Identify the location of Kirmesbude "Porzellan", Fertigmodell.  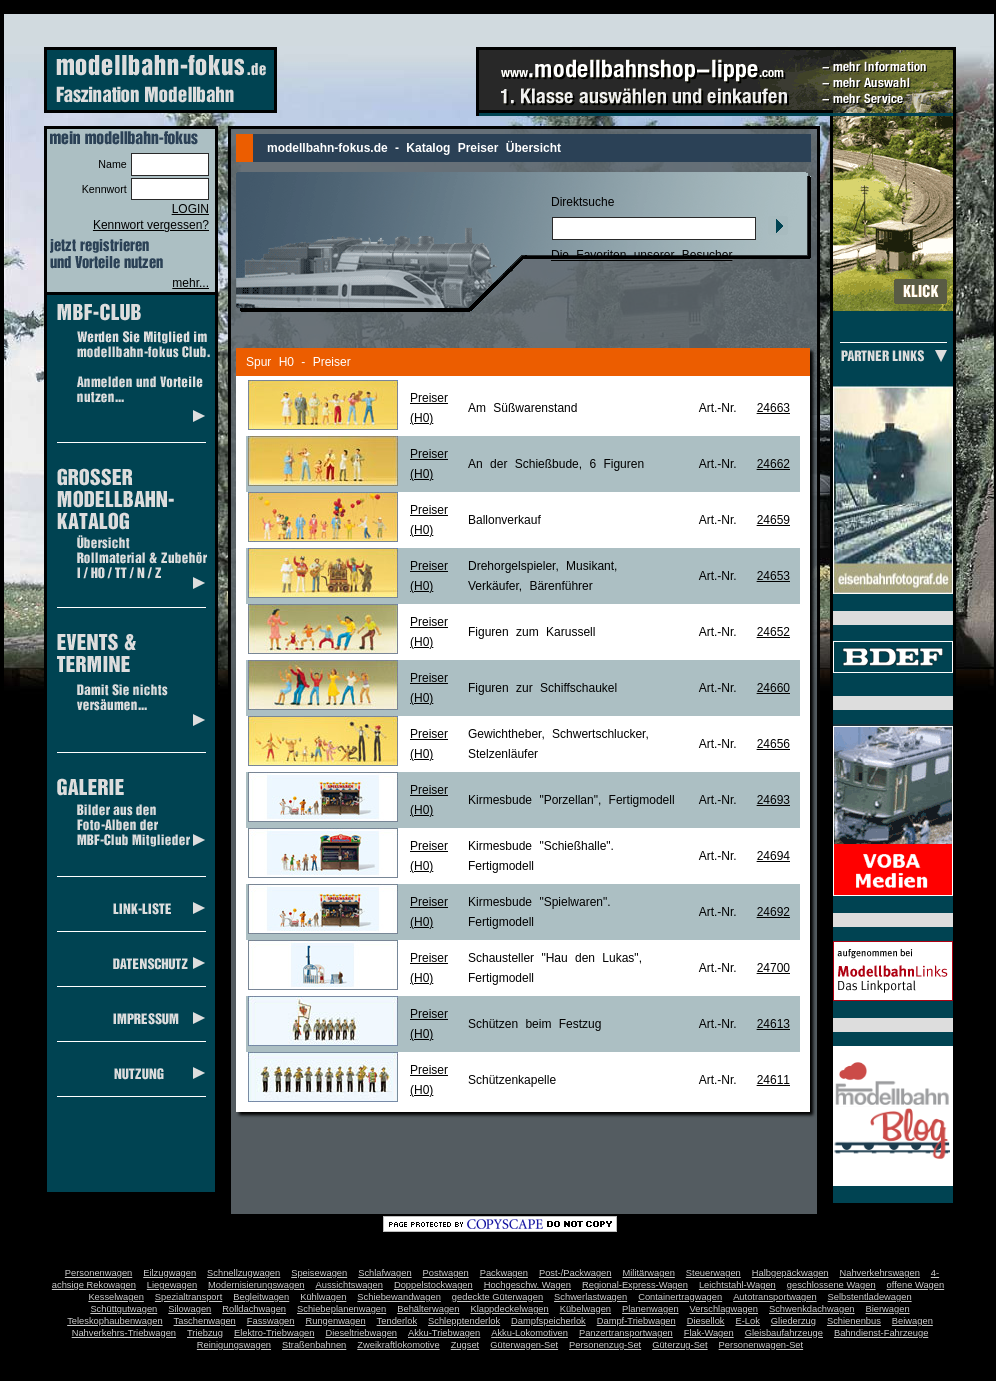
(571, 800).